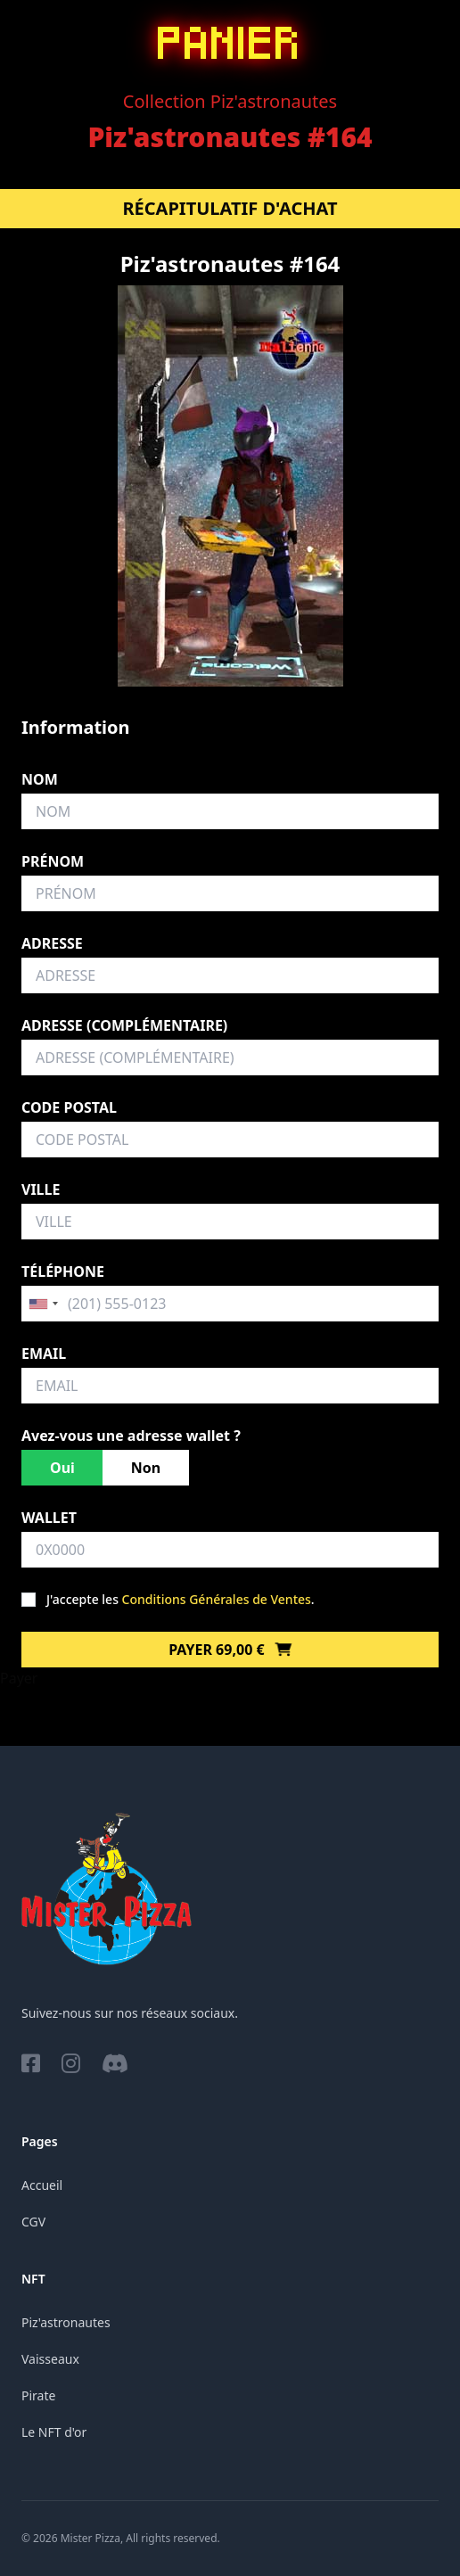  I want to click on Piz'astronautes, so click(66, 2322).